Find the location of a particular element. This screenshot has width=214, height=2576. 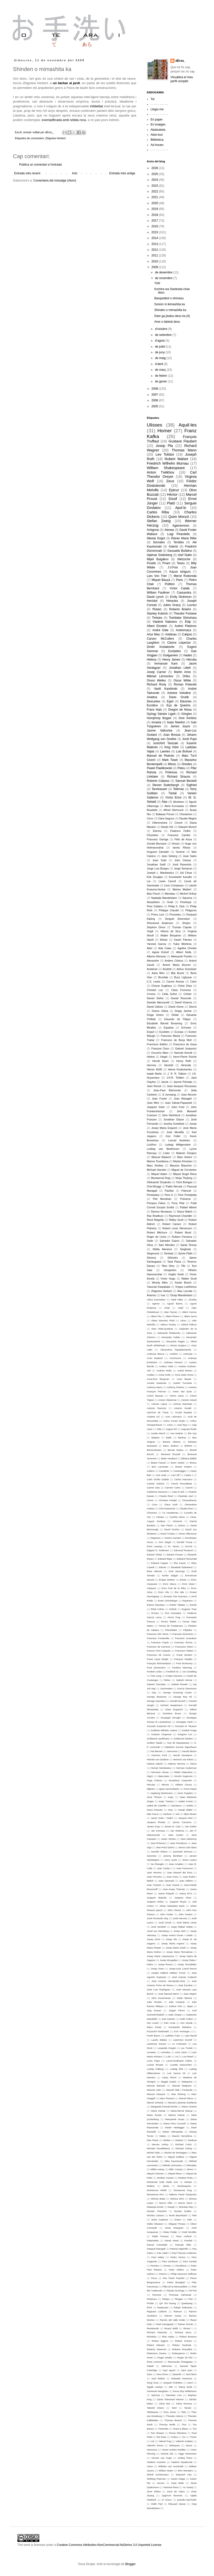

Zenó de Cition is located at coordinates (176, 2491).